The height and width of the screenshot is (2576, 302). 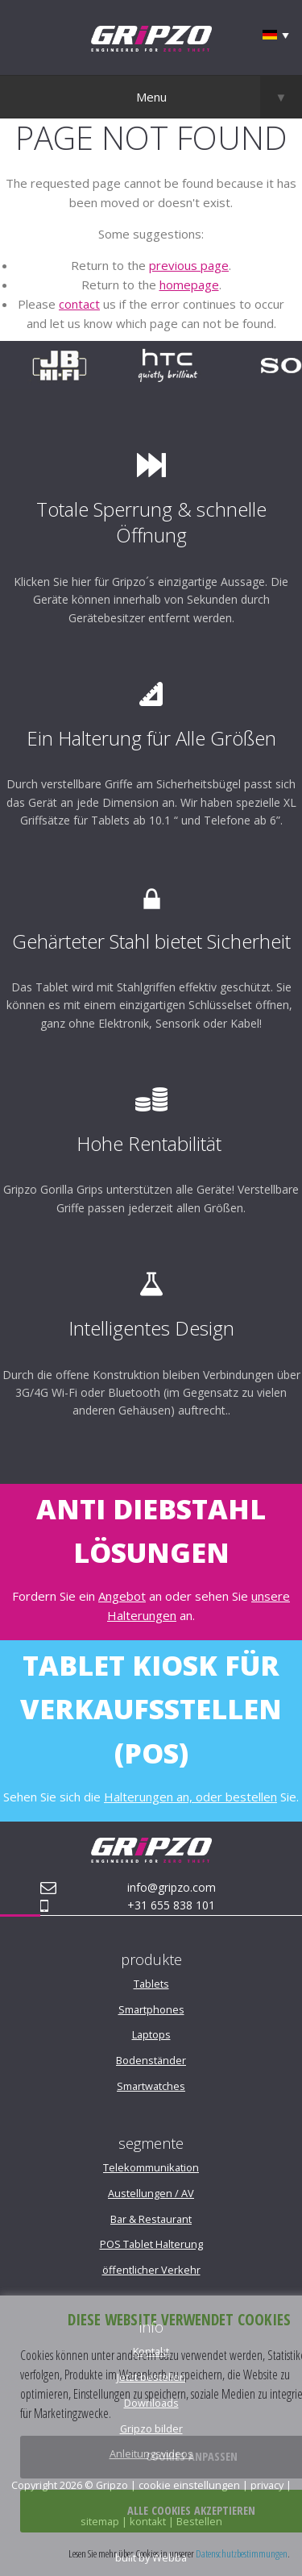 I want to click on Tablets, so click(x=151, y=1983).